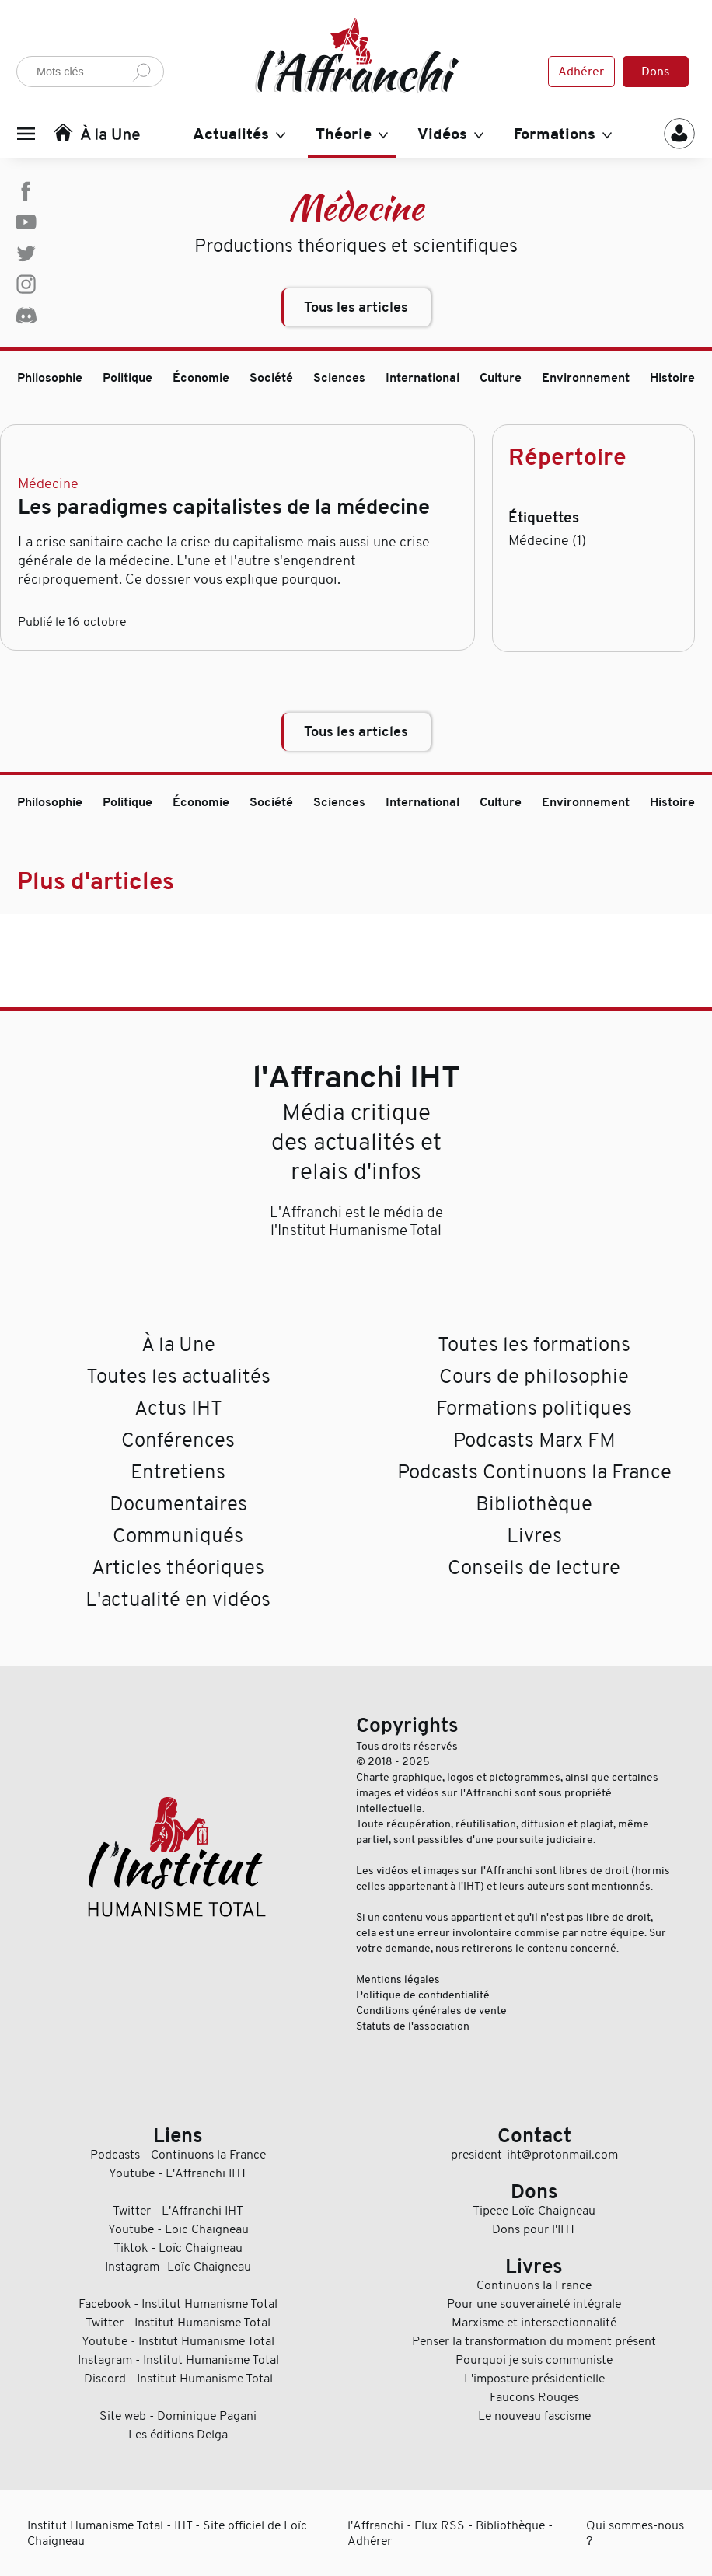 This screenshot has width=712, height=2576. I want to click on Société, so click(271, 378).